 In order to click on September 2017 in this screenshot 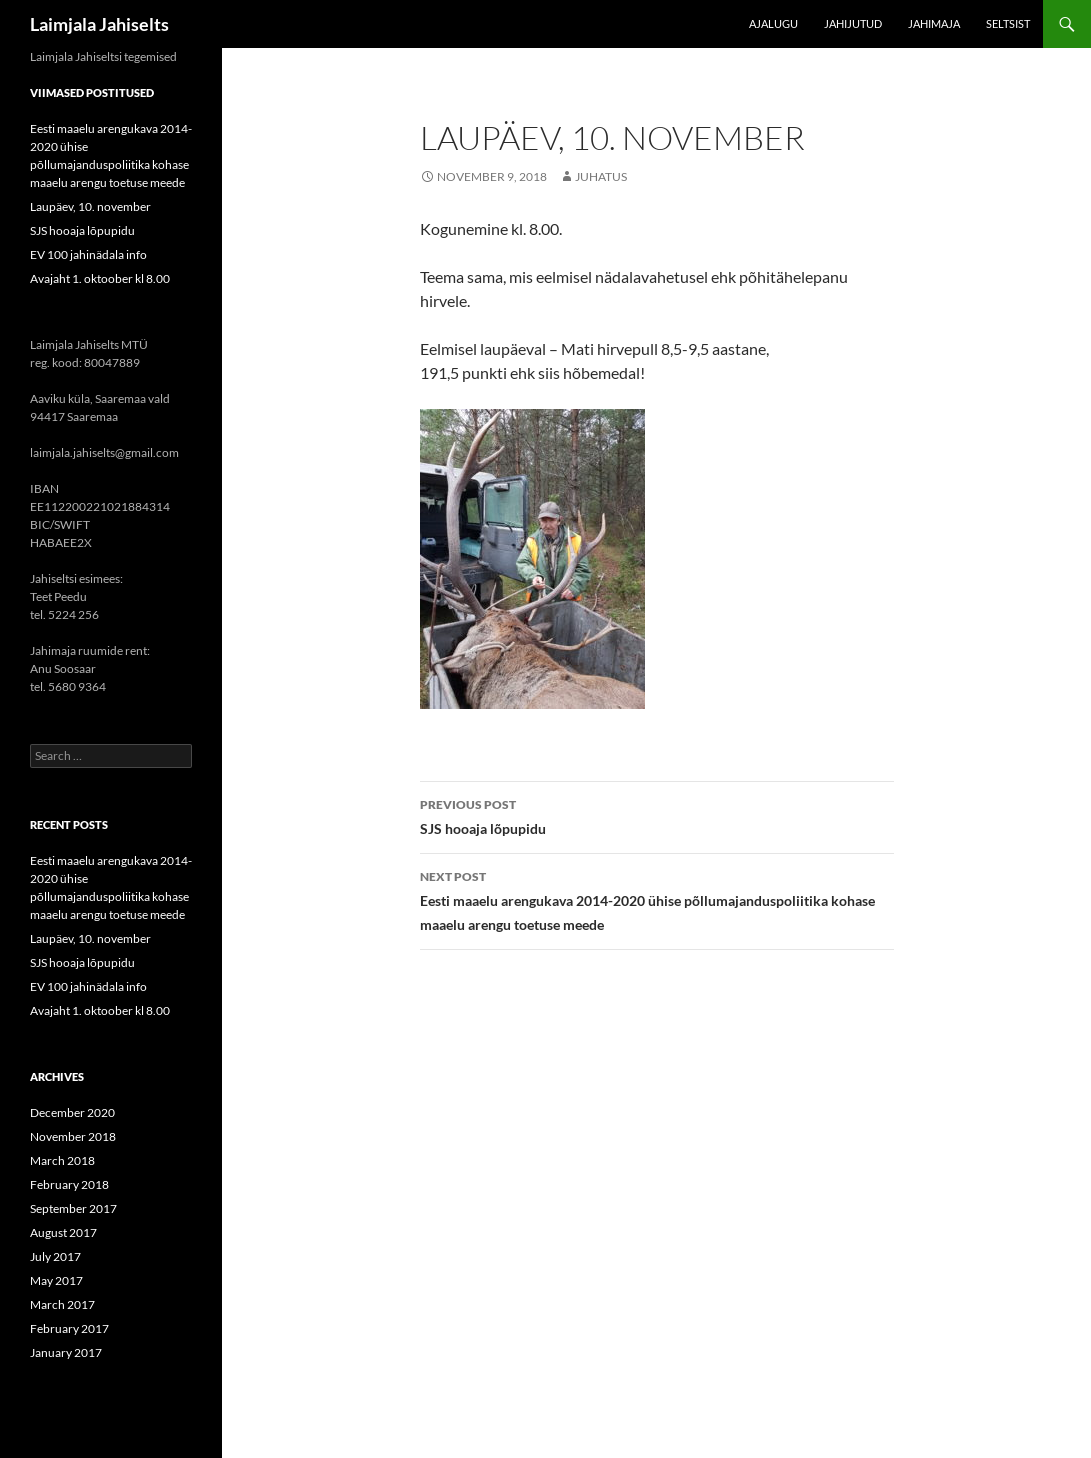, I will do `click(73, 1208)`.